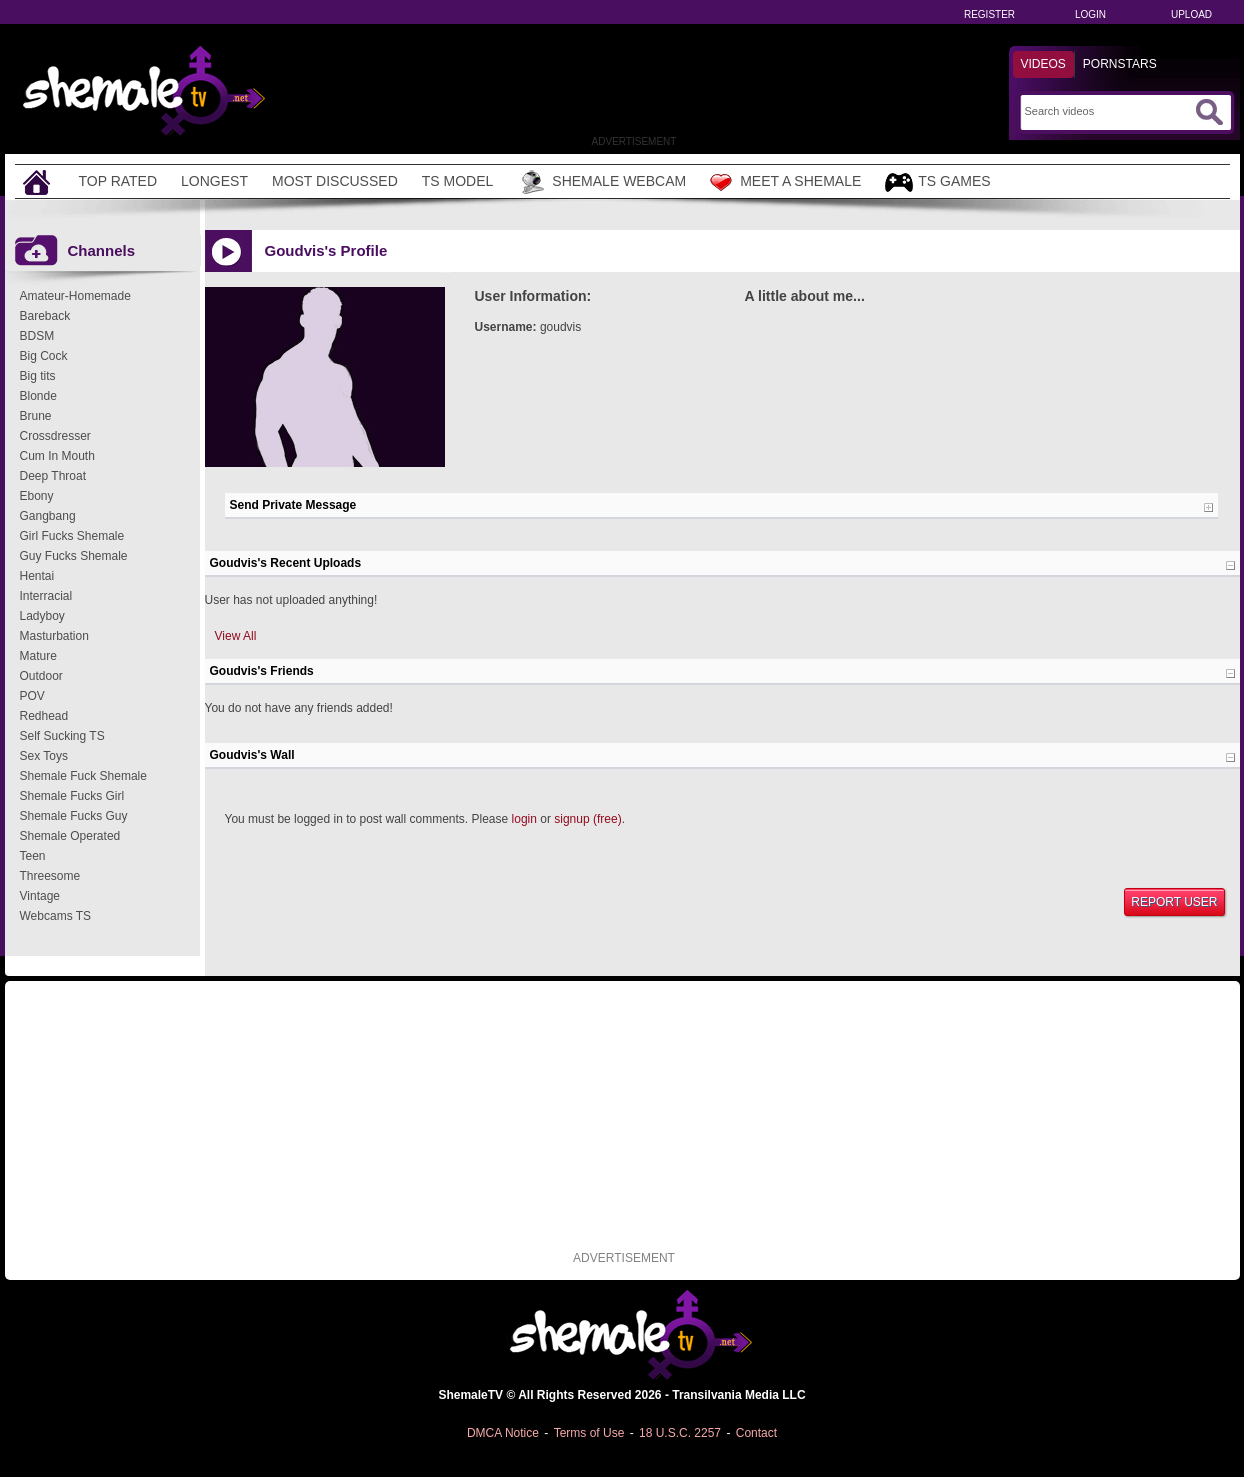  I want to click on Ebony, so click(37, 496).